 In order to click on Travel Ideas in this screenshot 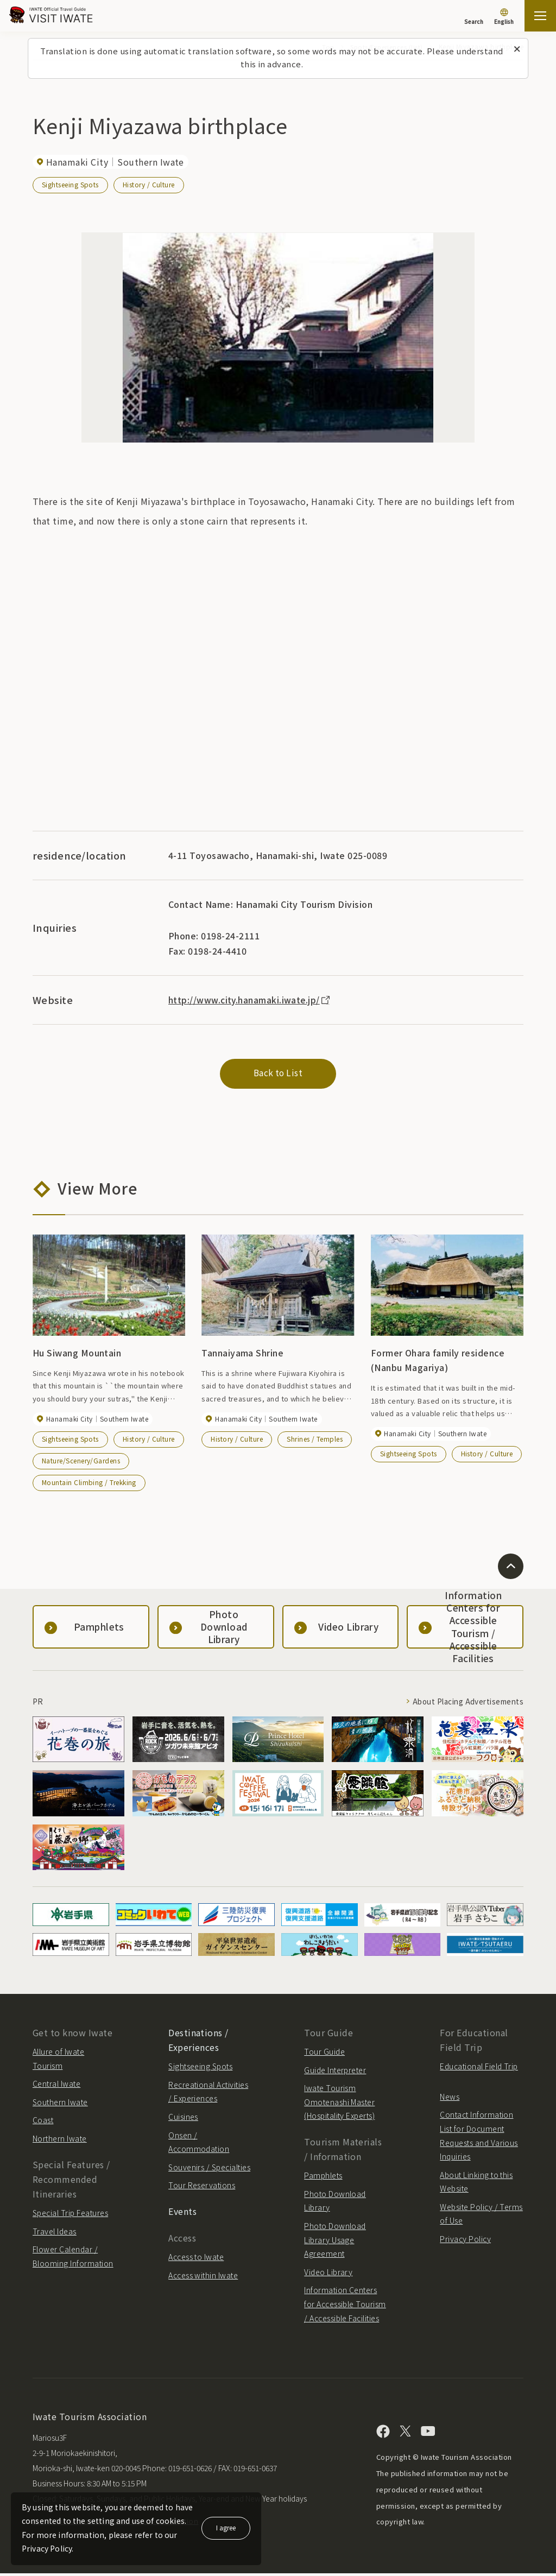, I will do `click(55, 2233)`.